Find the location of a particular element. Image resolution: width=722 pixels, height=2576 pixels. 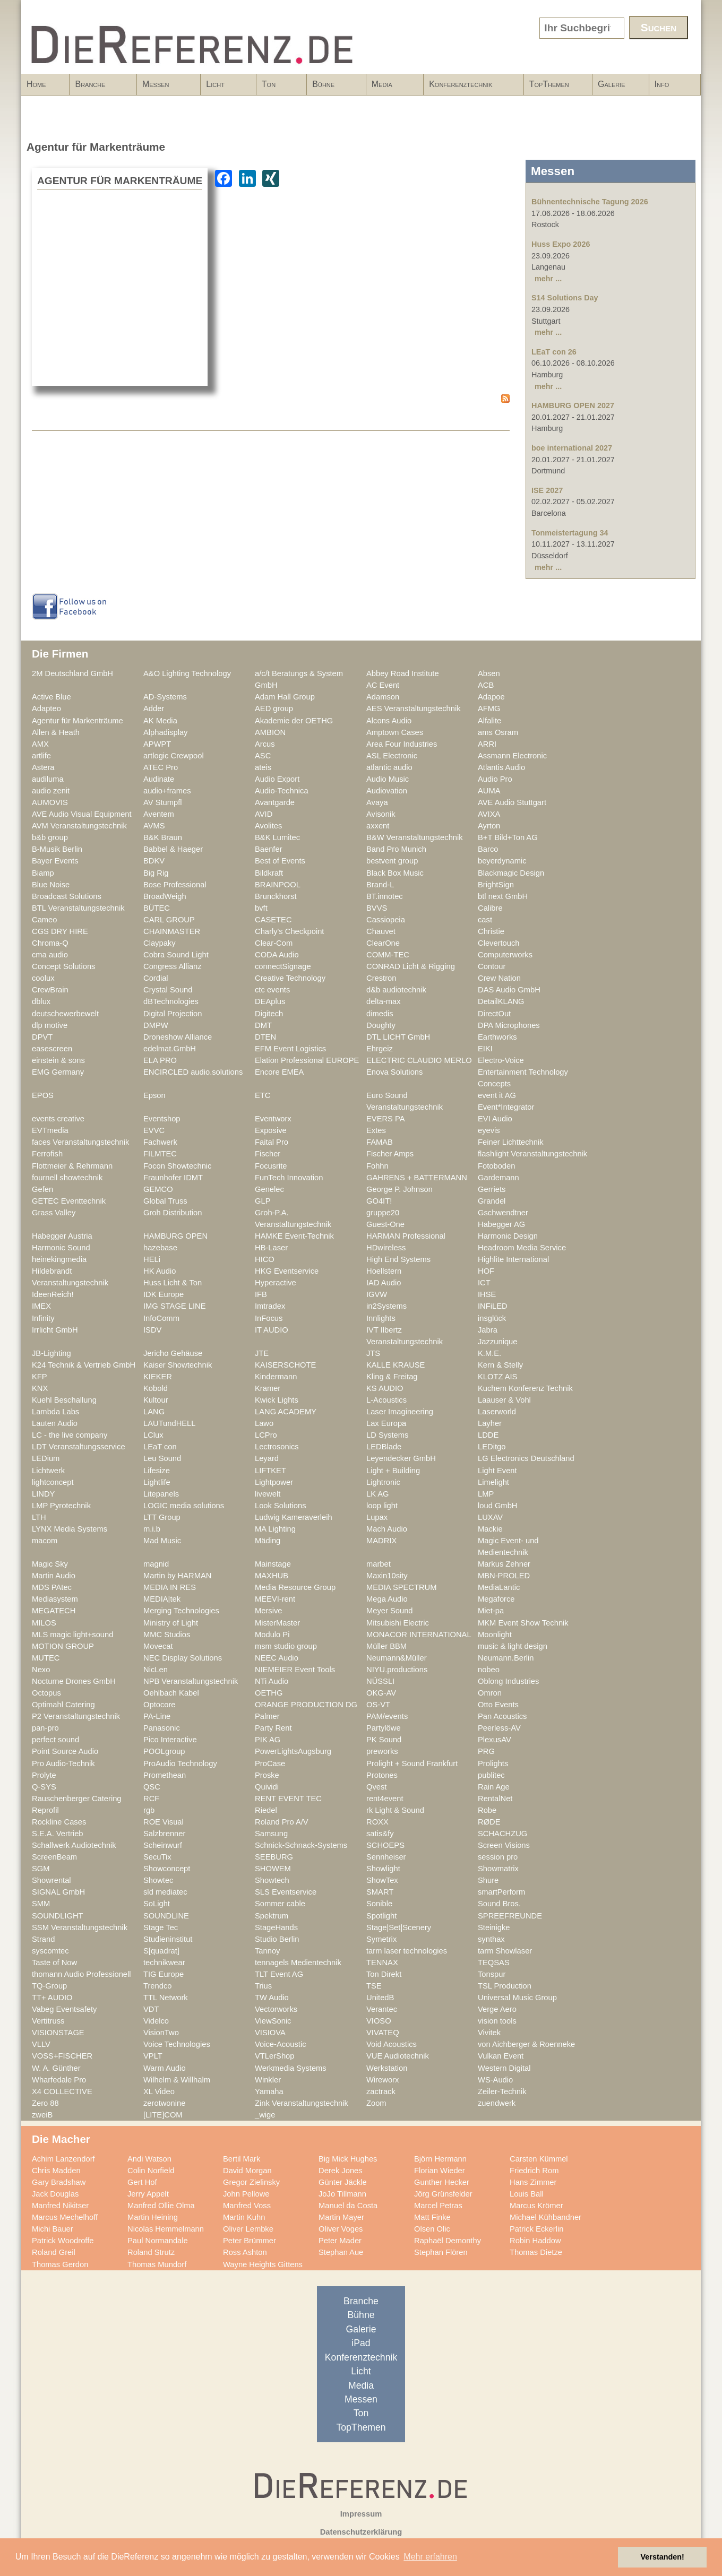

Florian Wieder is located at coordinates (439, 2170).